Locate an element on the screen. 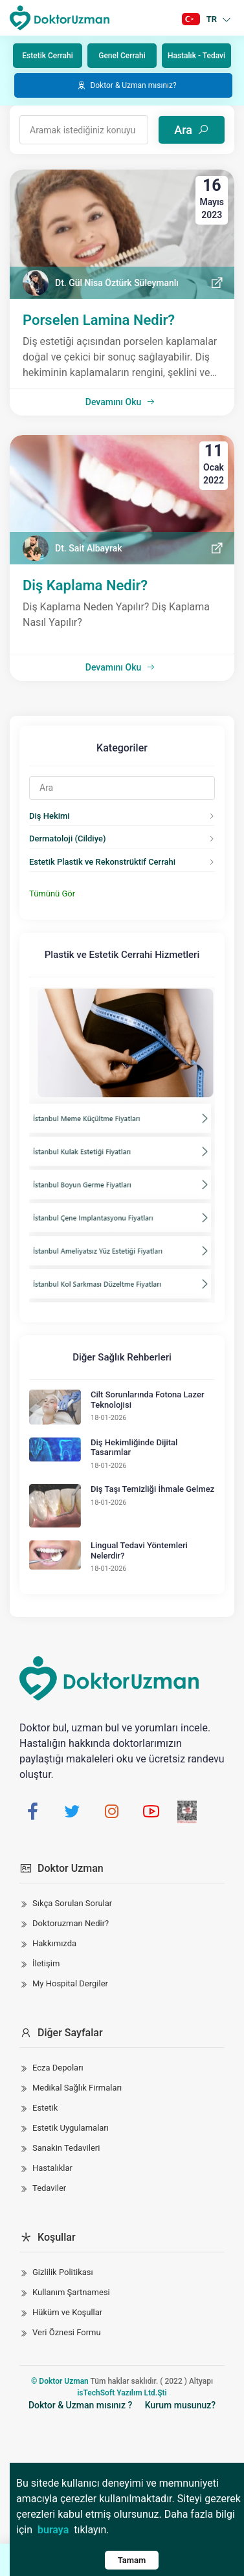 The height and width of the screenshot is (2576, 244). Hakkımızda is located at coordinates (54, 1943).